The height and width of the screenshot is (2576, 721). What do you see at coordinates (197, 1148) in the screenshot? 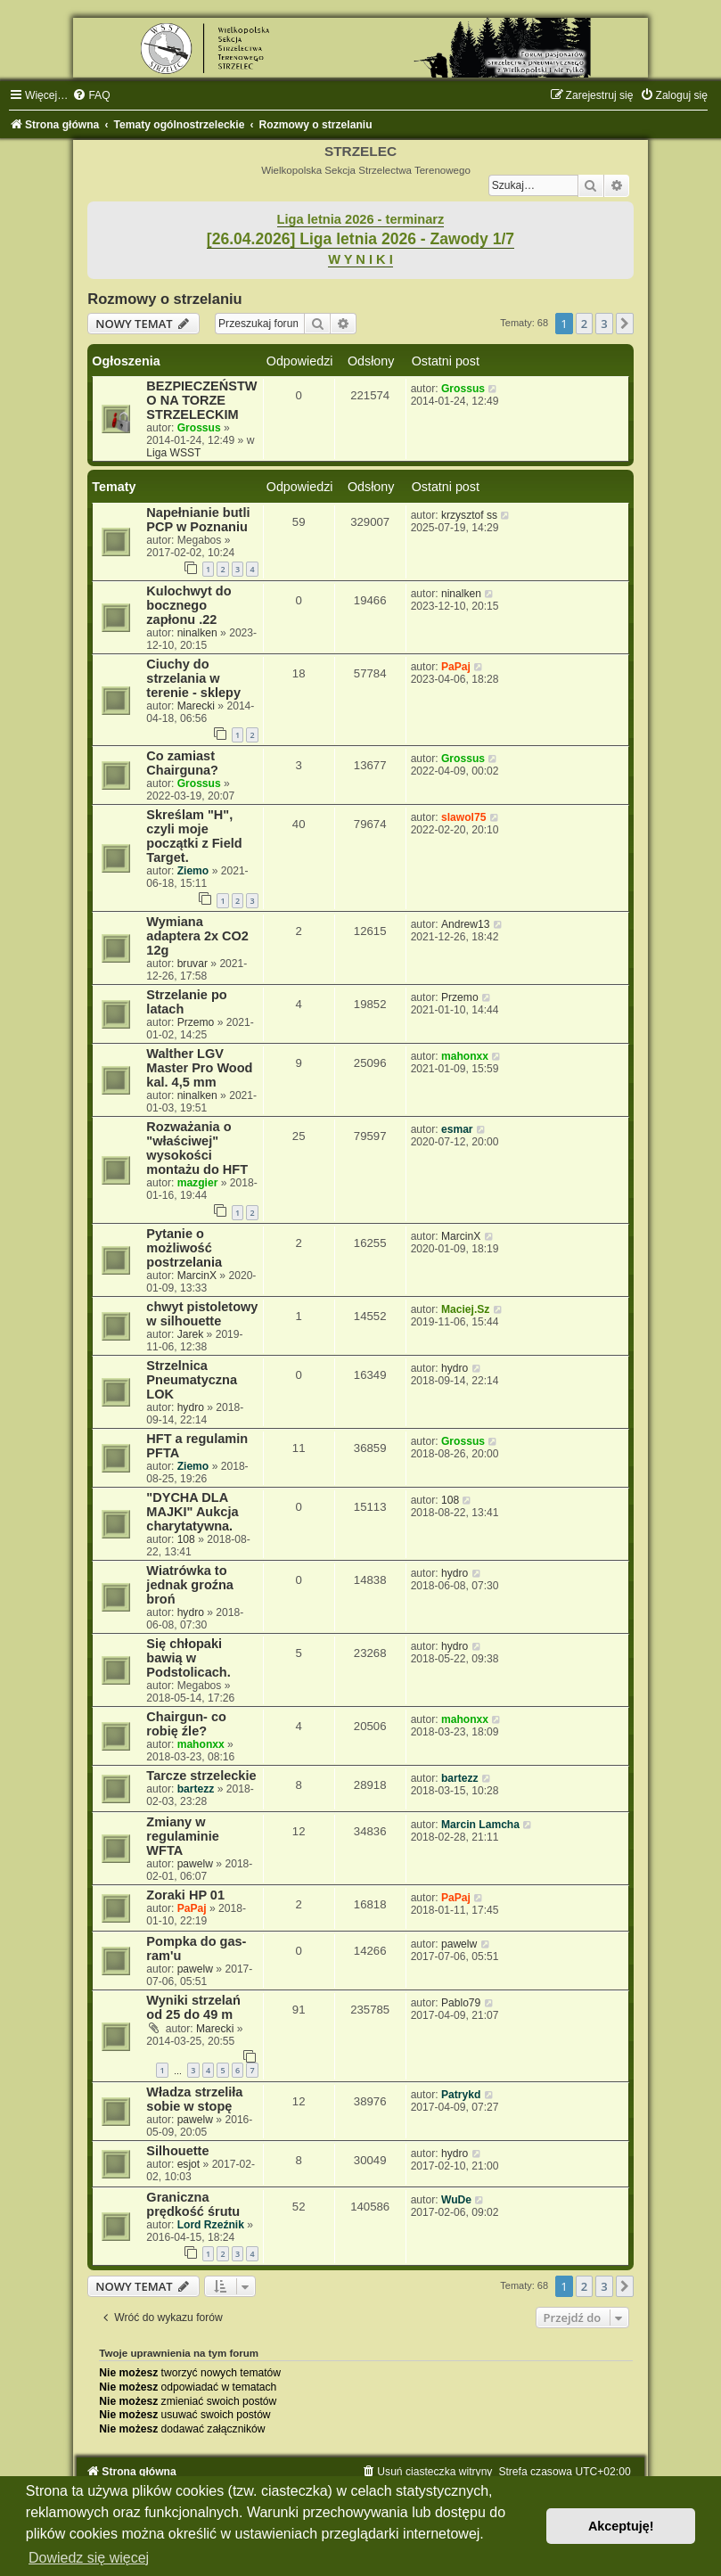
I see `Rozważania o "właściwej" wysokości montażu do HFT` at bounding box center [197, 1148].